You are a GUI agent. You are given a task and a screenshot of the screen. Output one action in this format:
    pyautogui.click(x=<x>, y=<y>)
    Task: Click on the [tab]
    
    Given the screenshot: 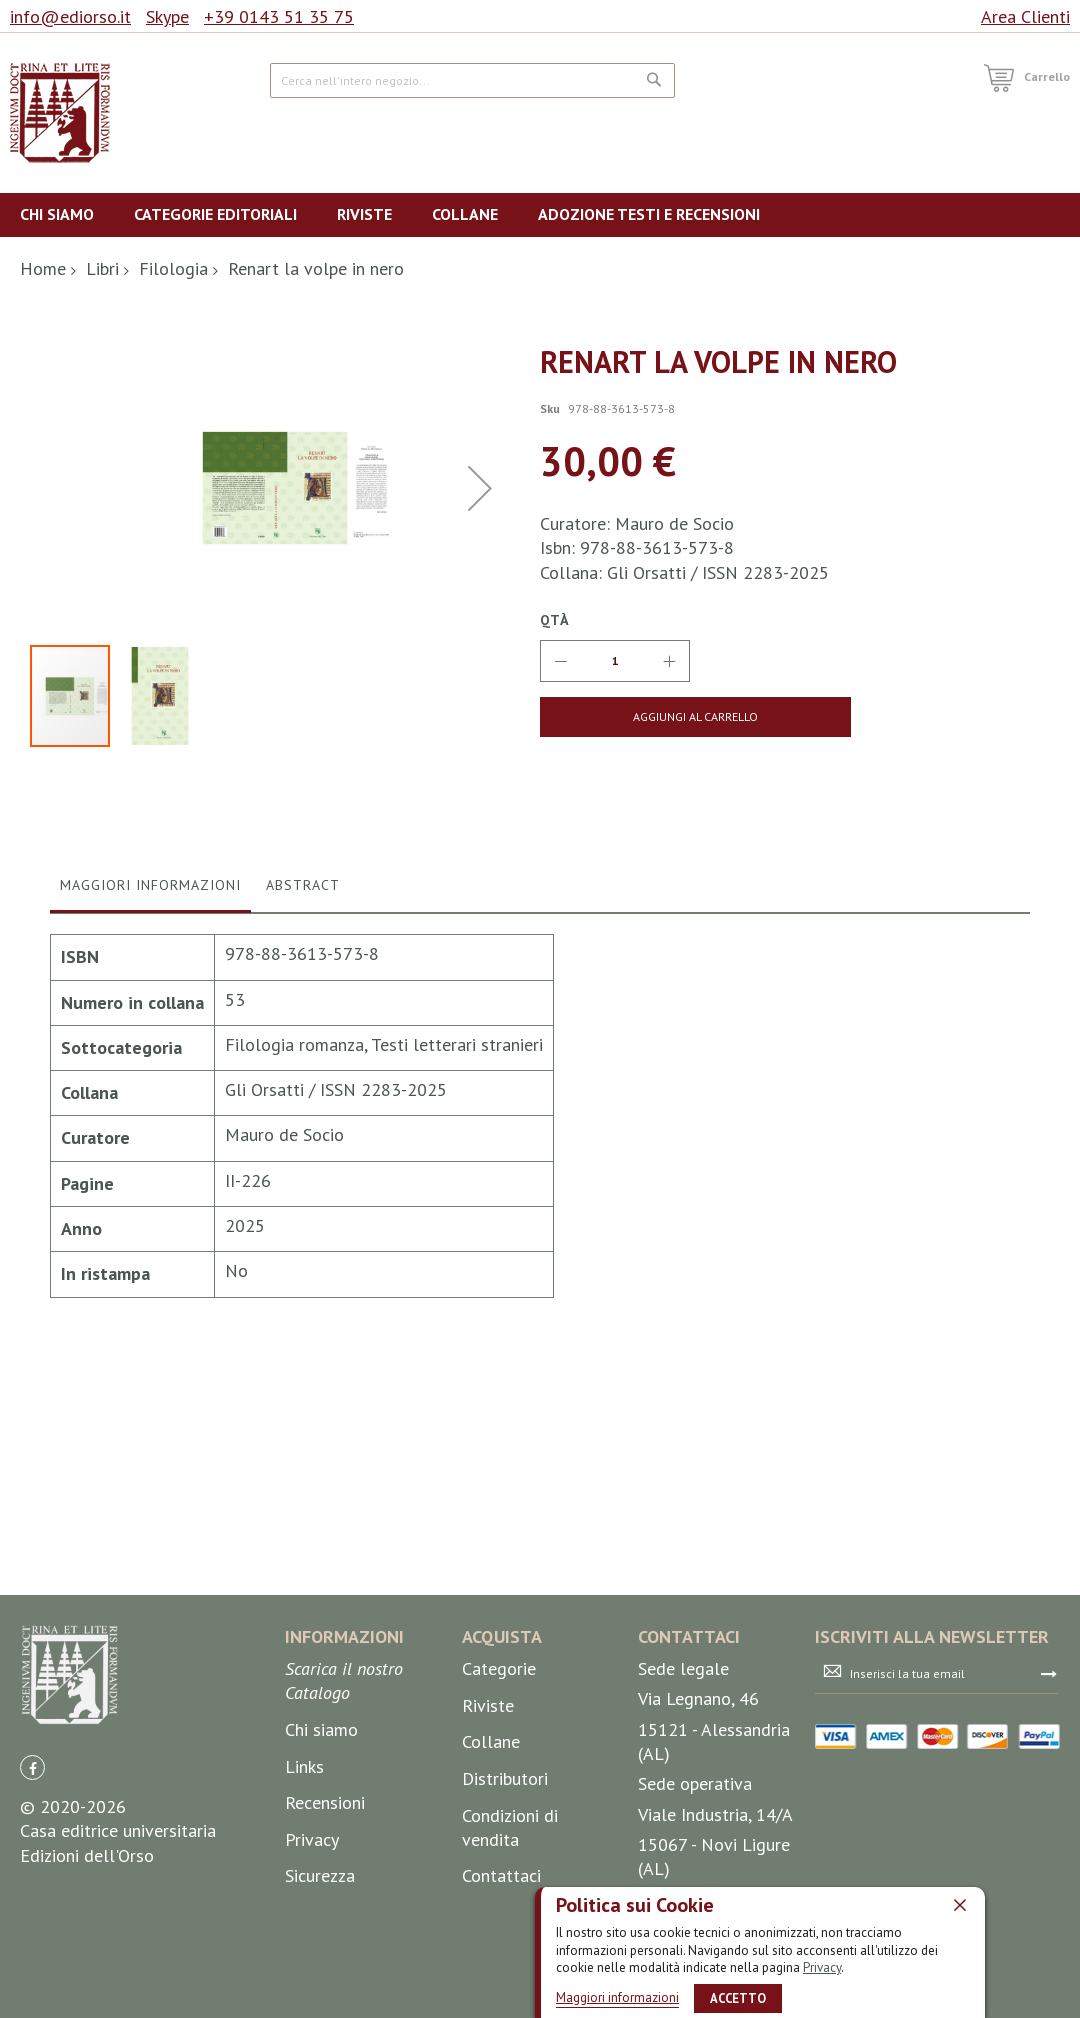 What is the action you would take?
    pyautogui.click(x=150, y=1199)
    